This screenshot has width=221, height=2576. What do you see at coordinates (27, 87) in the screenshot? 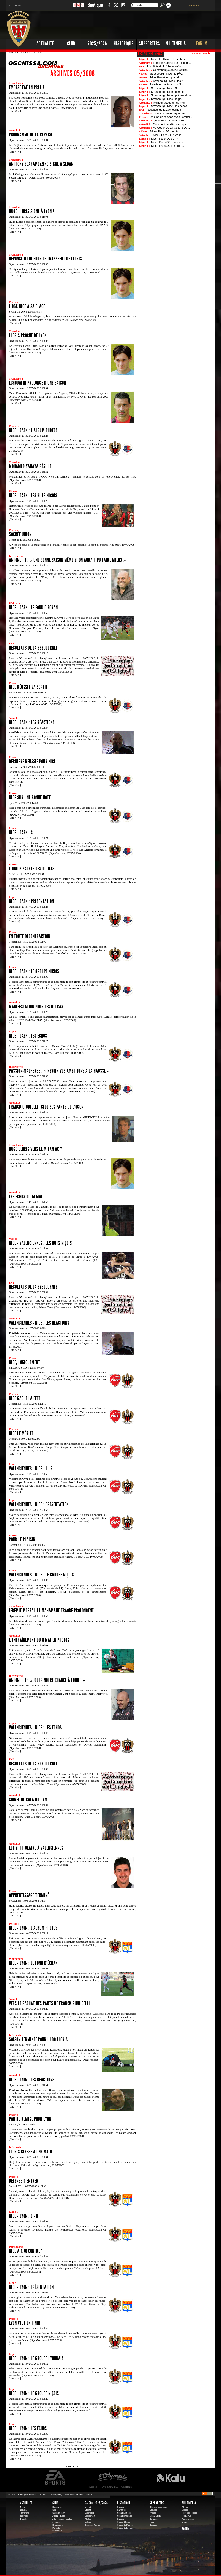
I see `Emerse Faé en prêt ?` at bounding box center [27, 87].